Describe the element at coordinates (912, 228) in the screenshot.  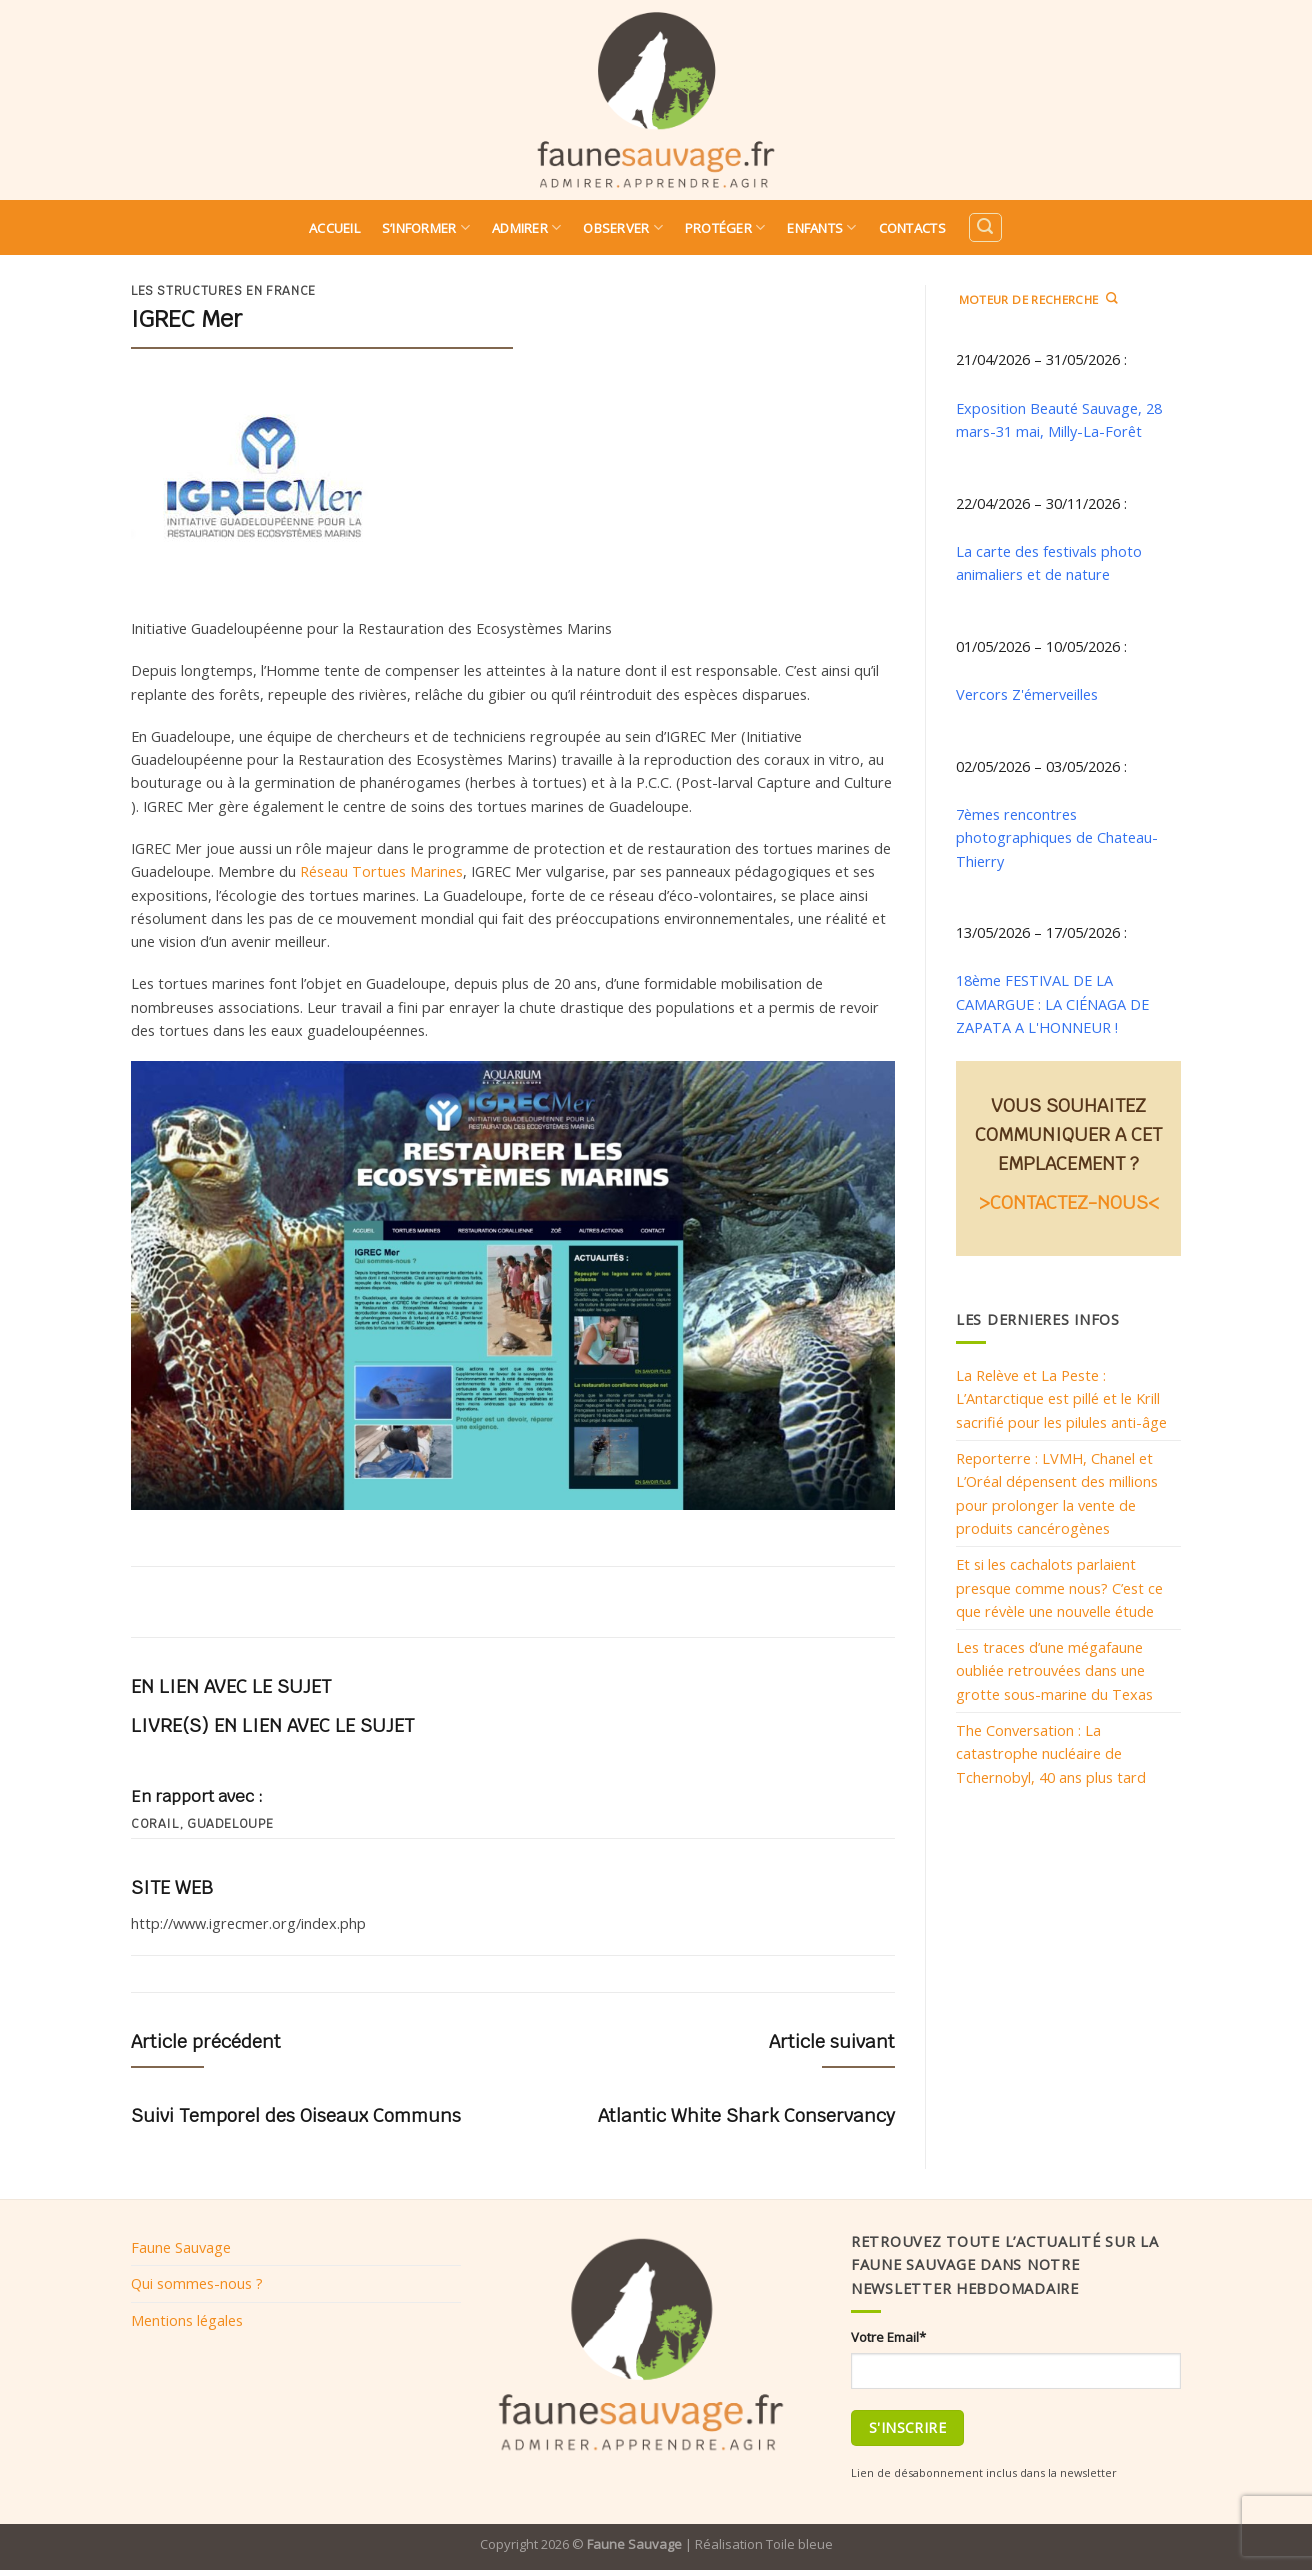
I see `Contacts` at that location.